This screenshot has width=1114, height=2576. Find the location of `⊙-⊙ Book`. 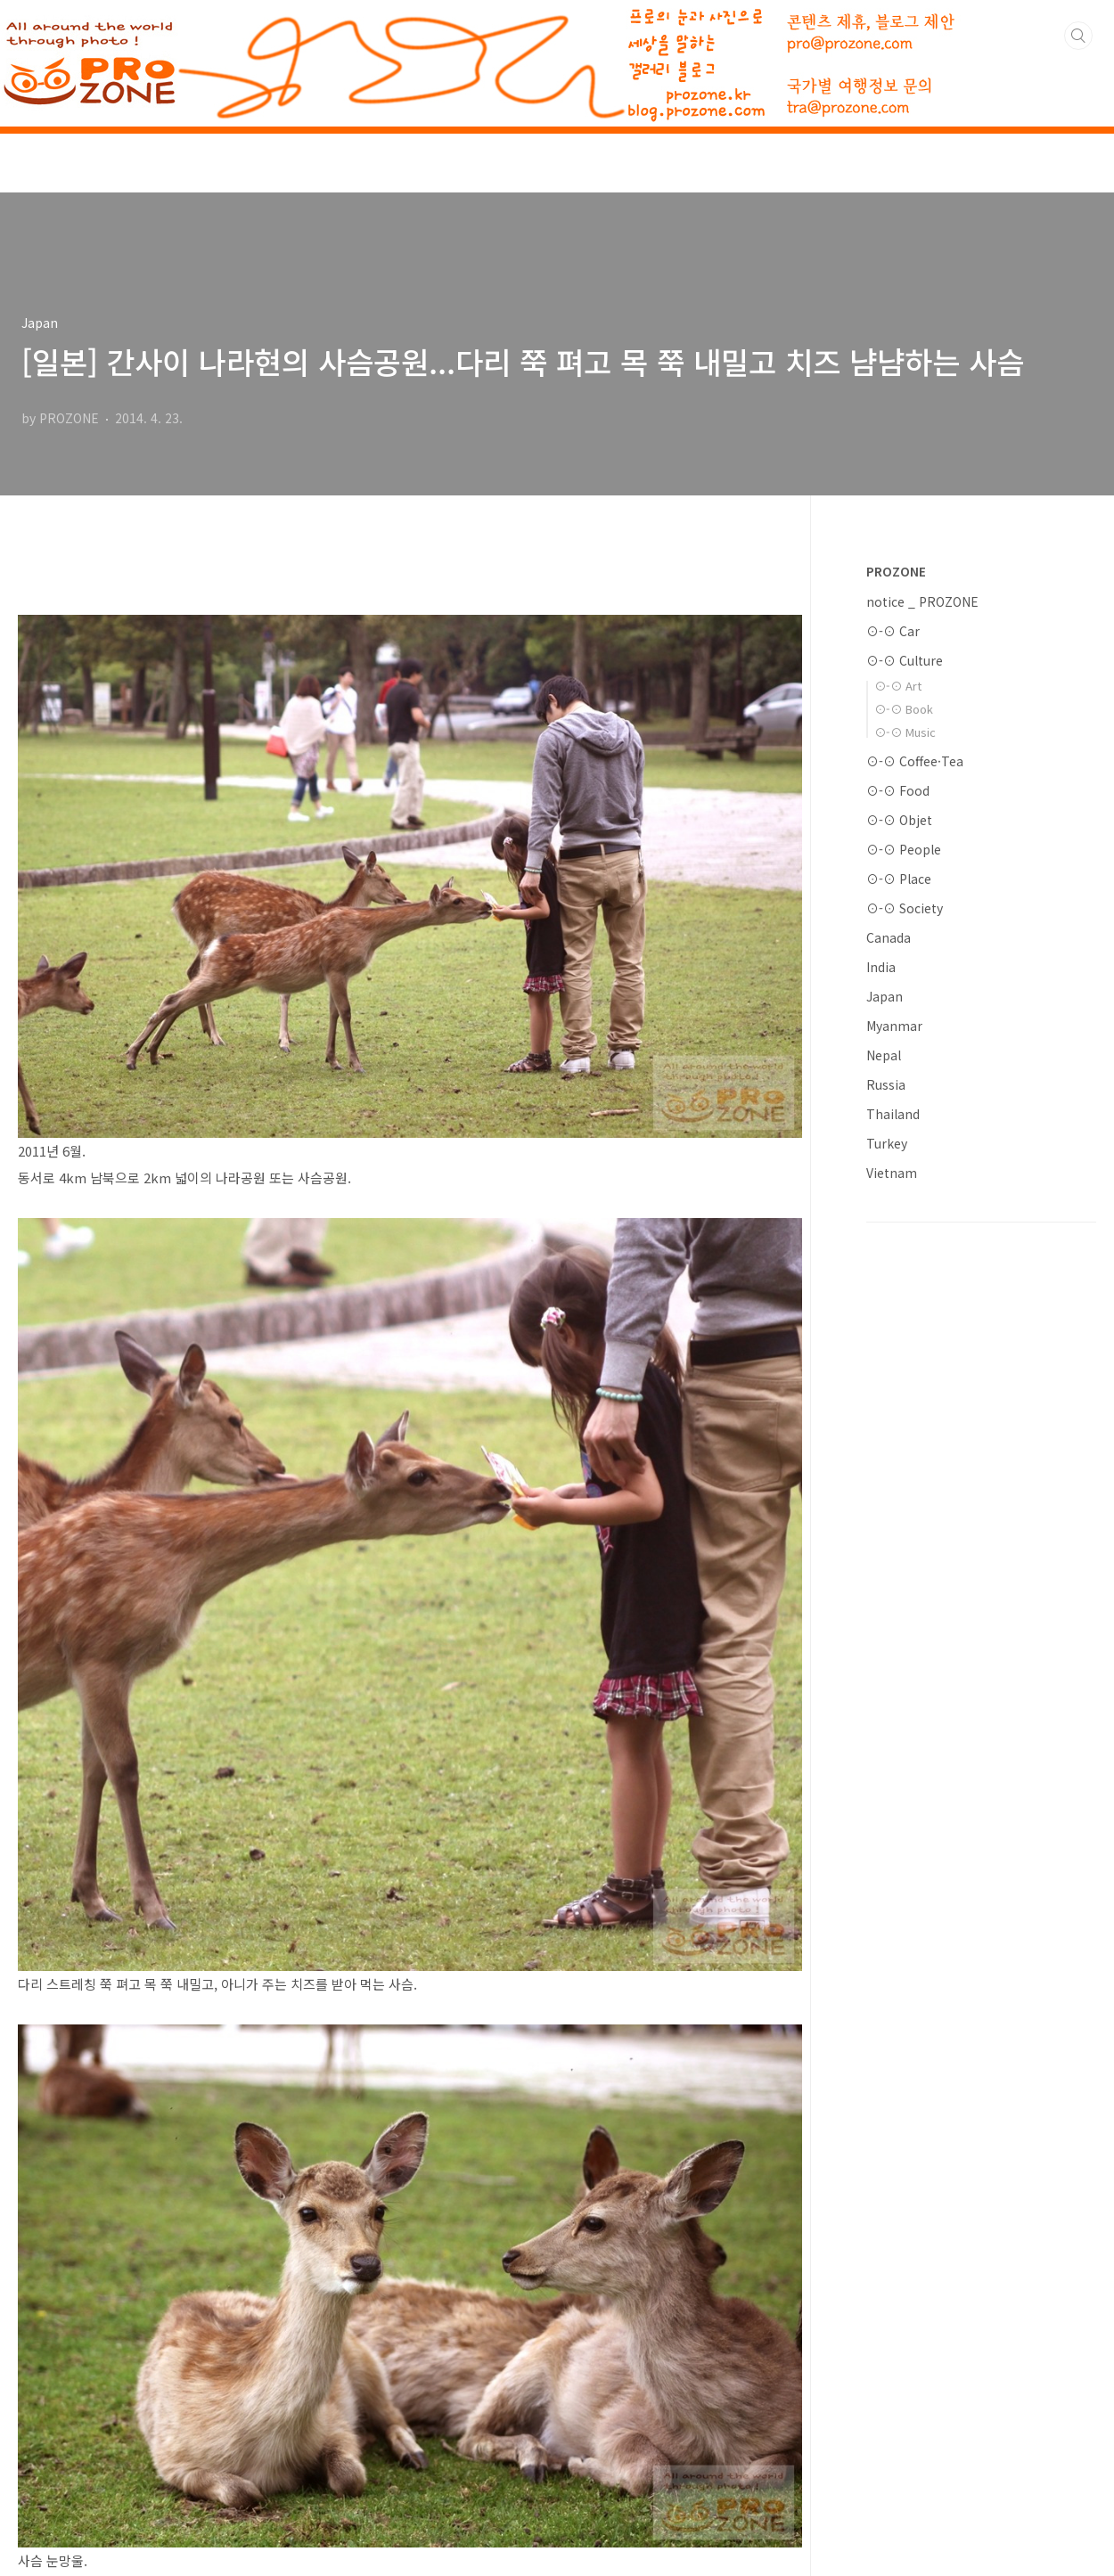

⊙-⊙ Book is located at coordinates (903, 708).